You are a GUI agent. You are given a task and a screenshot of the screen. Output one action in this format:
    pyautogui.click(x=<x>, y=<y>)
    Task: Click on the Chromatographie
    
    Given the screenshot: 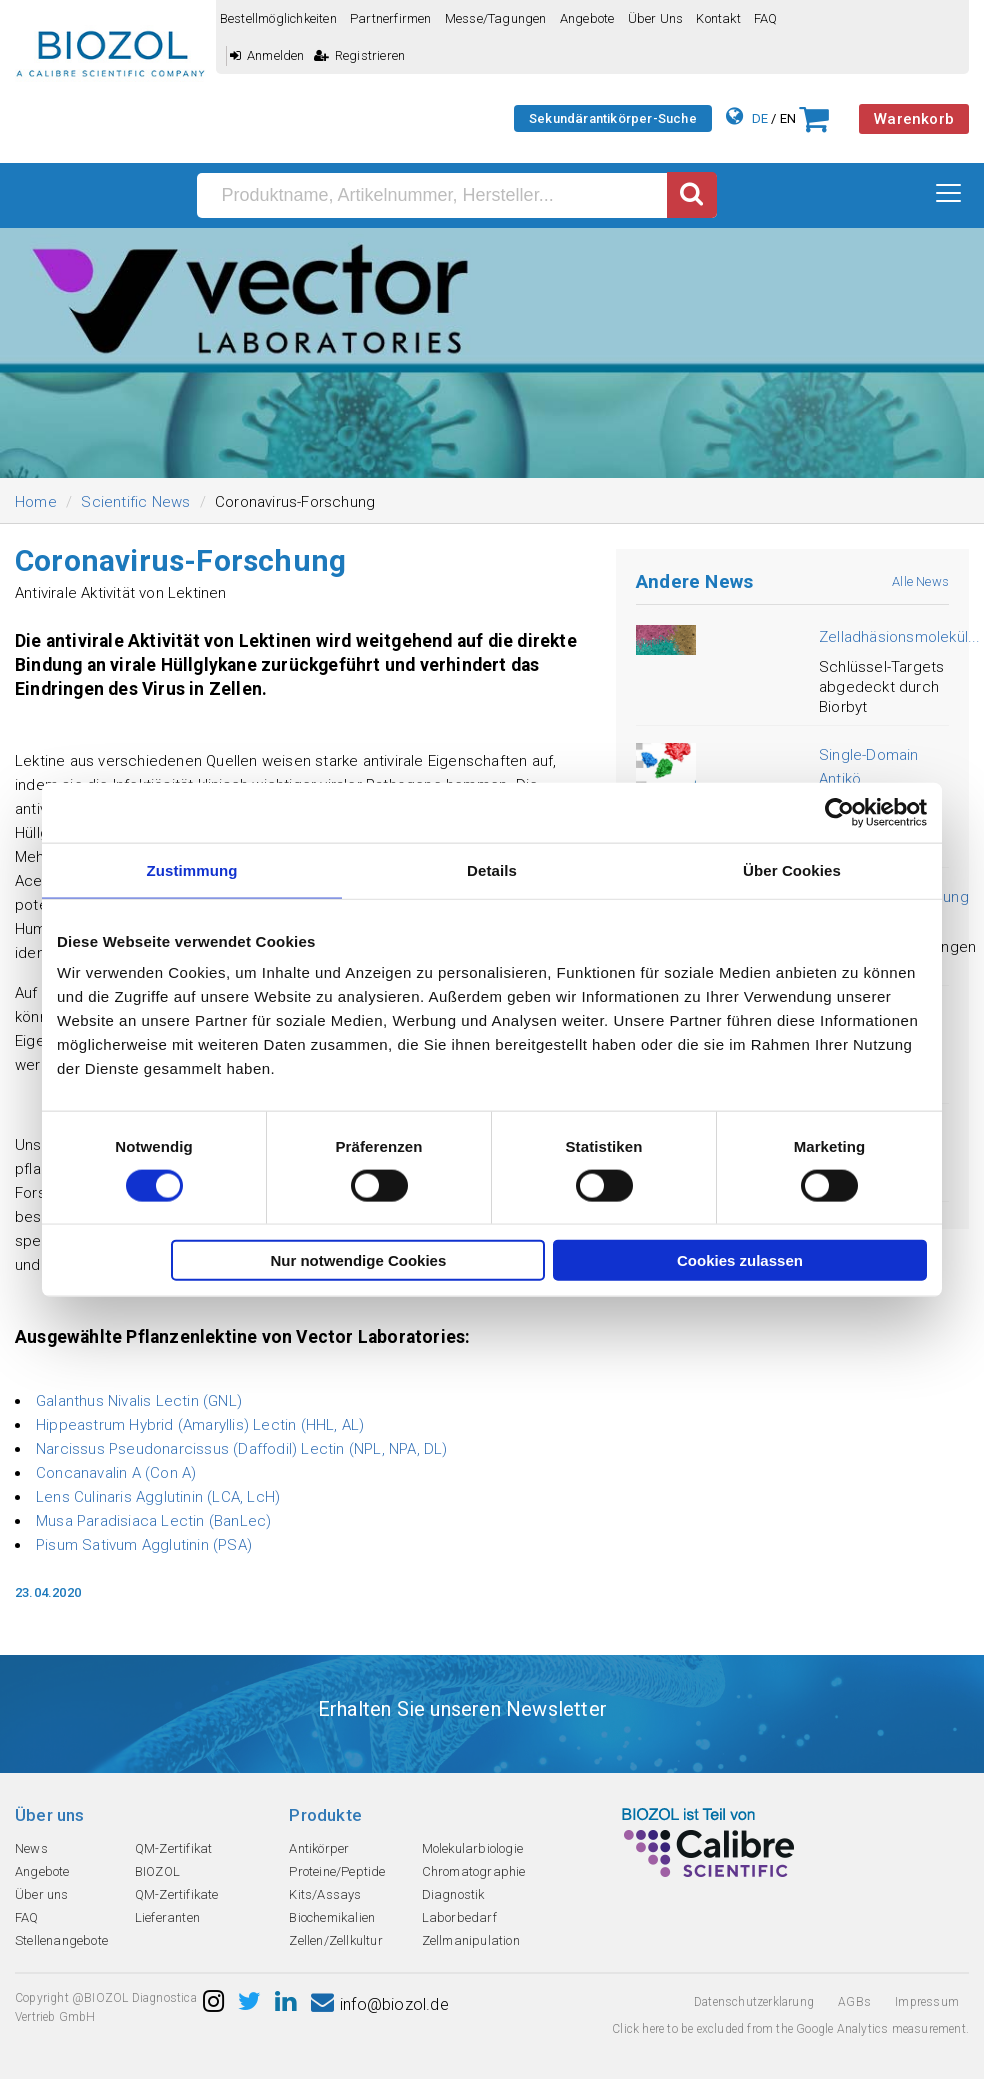 What is the action you would take?
    pyautogui.click(x=474, y=1871)
    